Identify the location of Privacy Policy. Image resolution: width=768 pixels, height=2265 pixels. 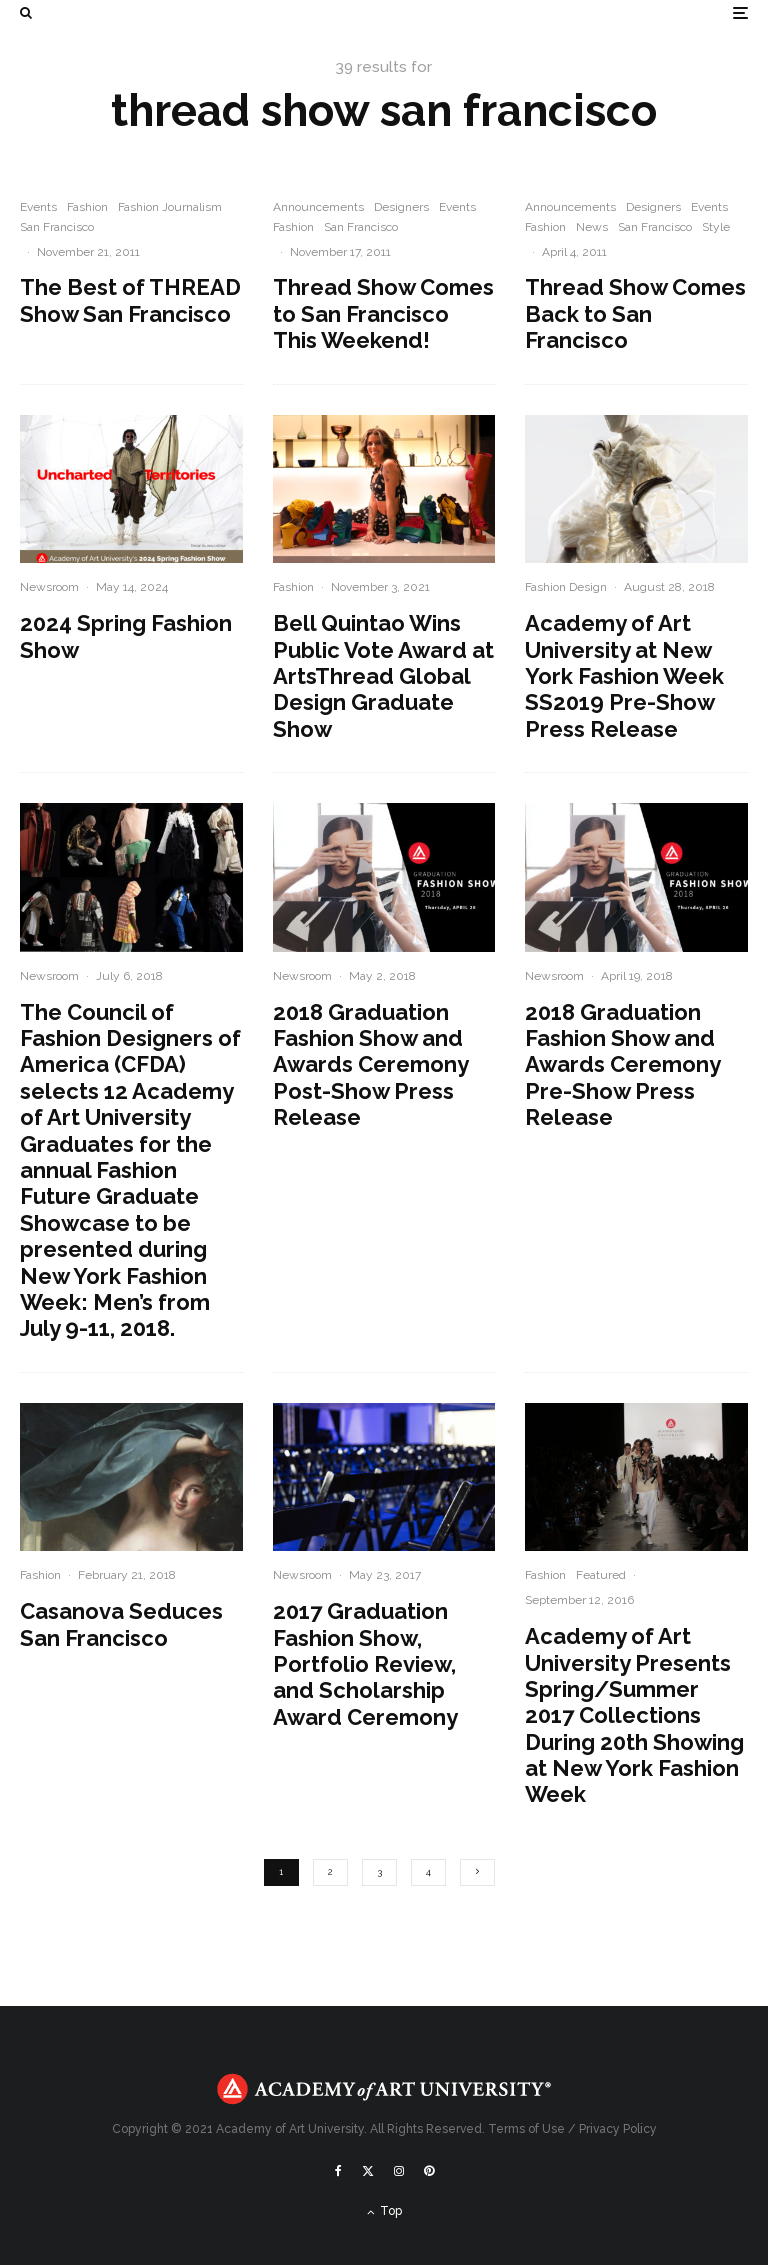
(618, 2129).